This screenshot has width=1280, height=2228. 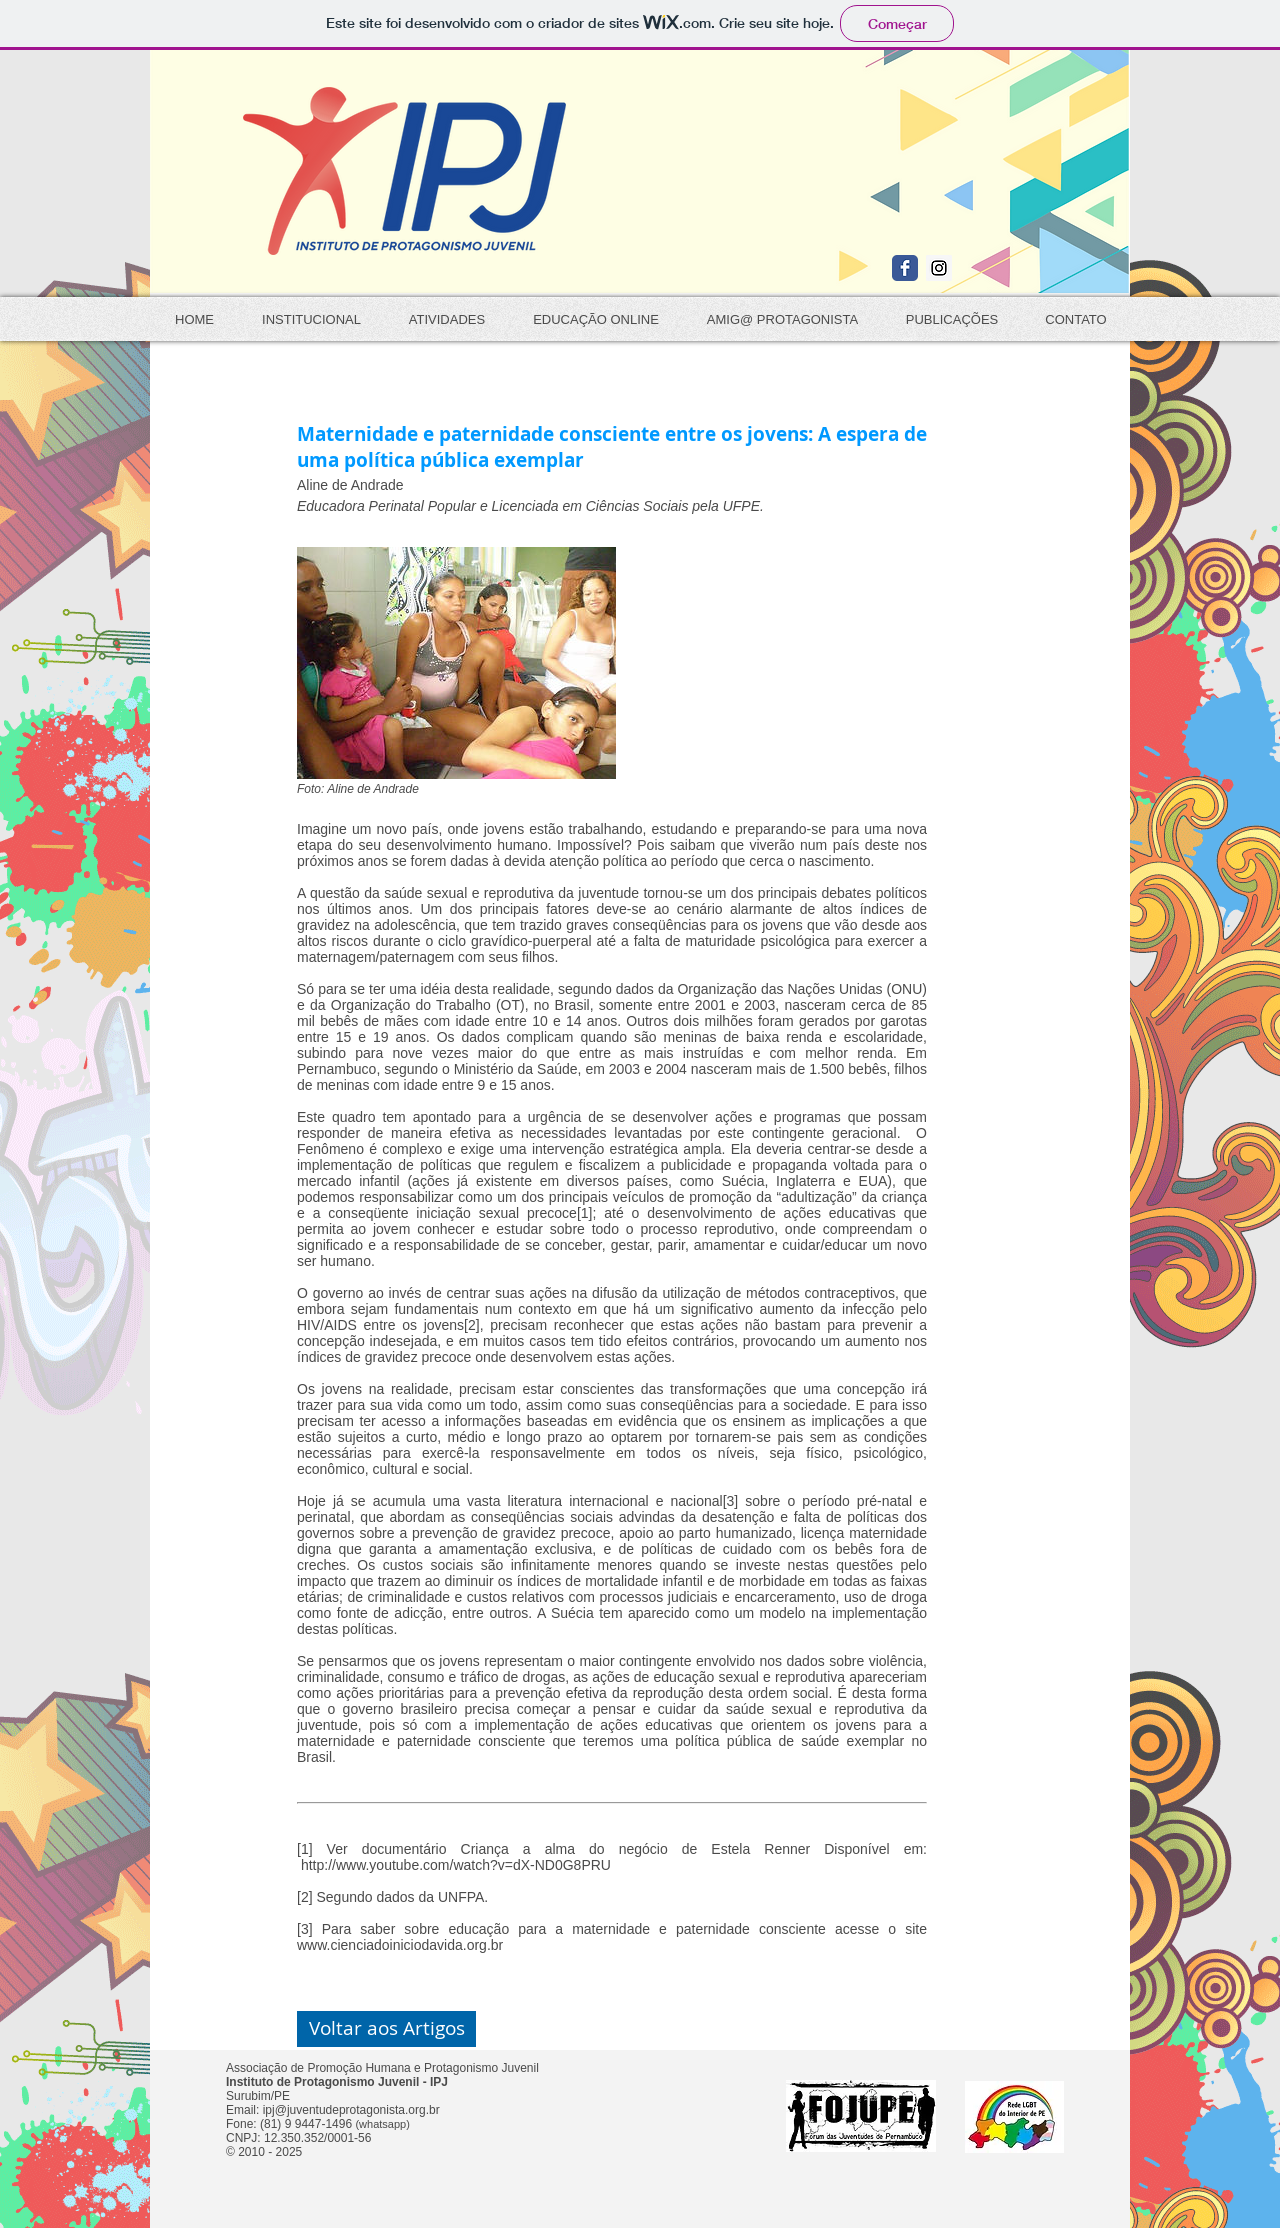 What do you see at coordinates (939, 268) in the screenshot?
I see `[Instagram Social Icon]` at bounding box center [939, 268].